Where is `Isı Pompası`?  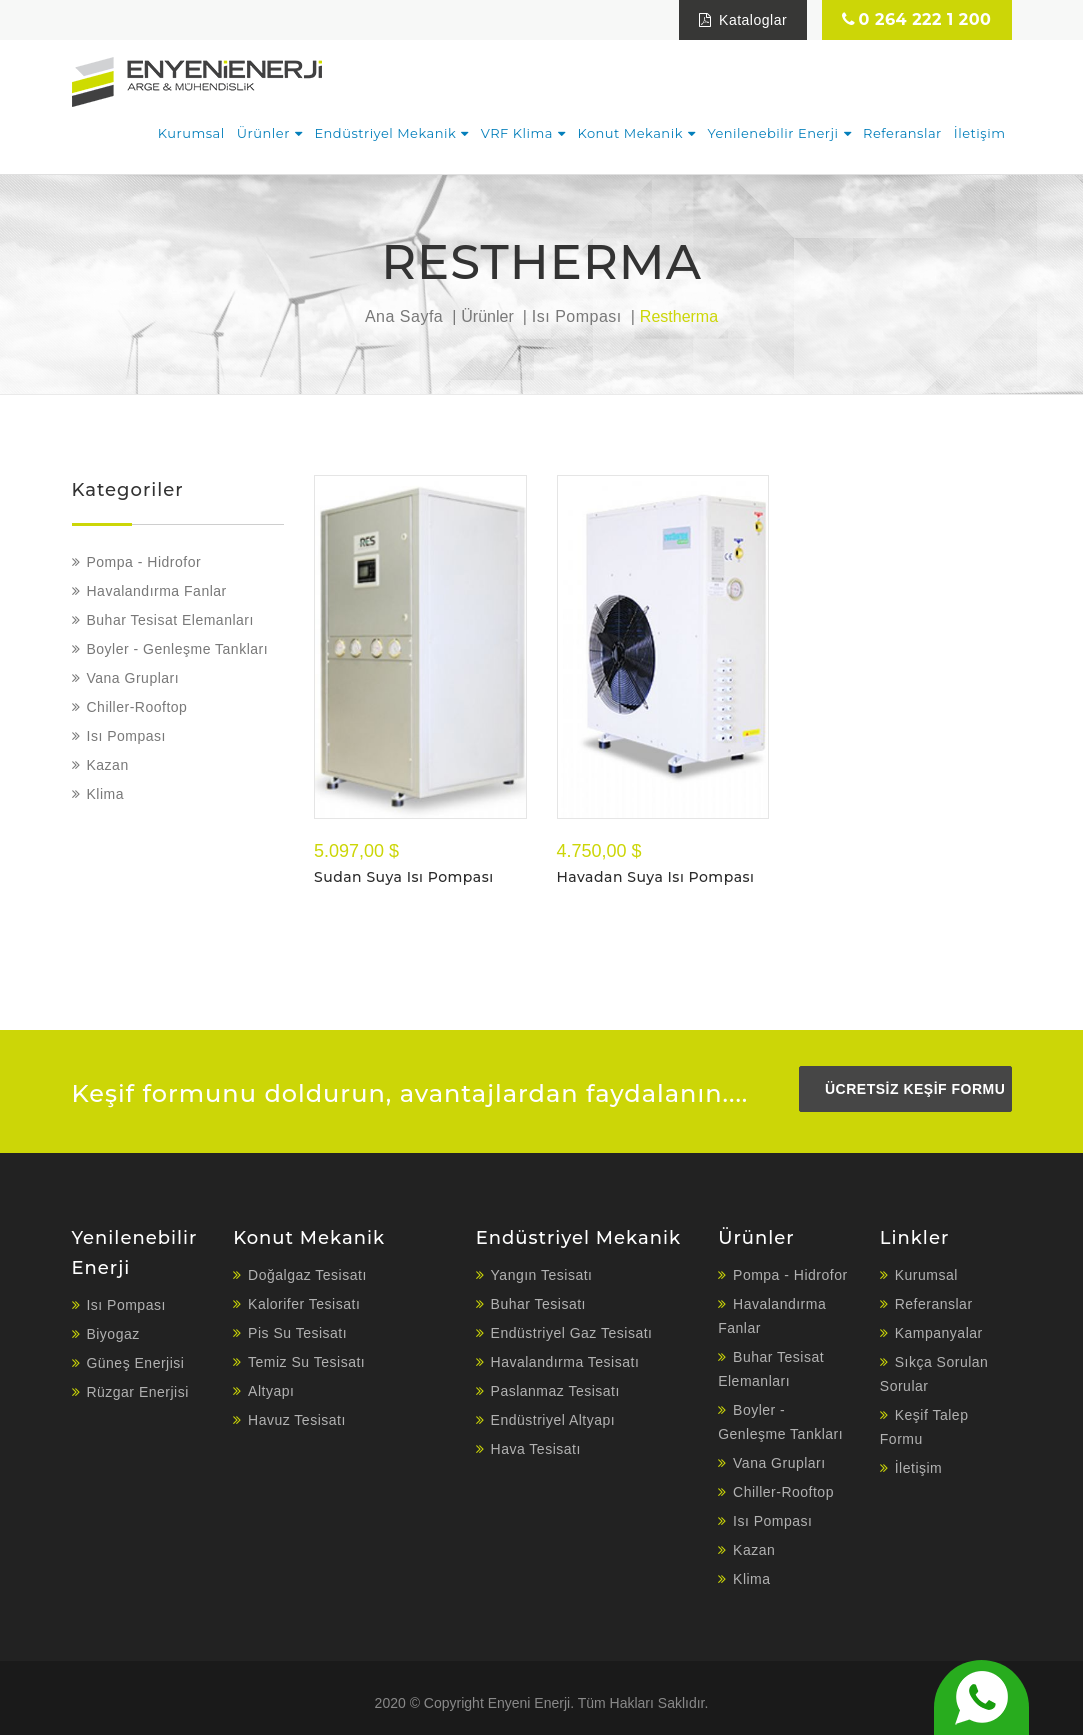
Isı Pompası is located at coordinates (577, 316).